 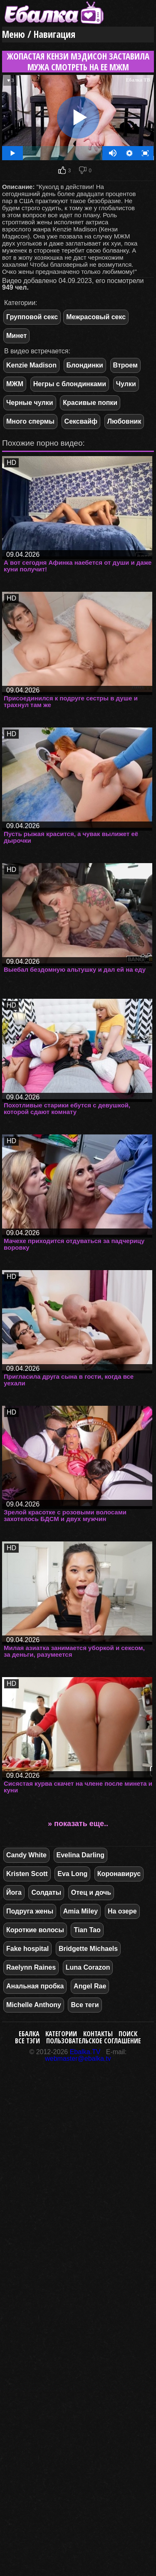 What do you see at coordinates (125, 365) in the screenshot?
I see `Втроем` at bounding box center [125, 365].